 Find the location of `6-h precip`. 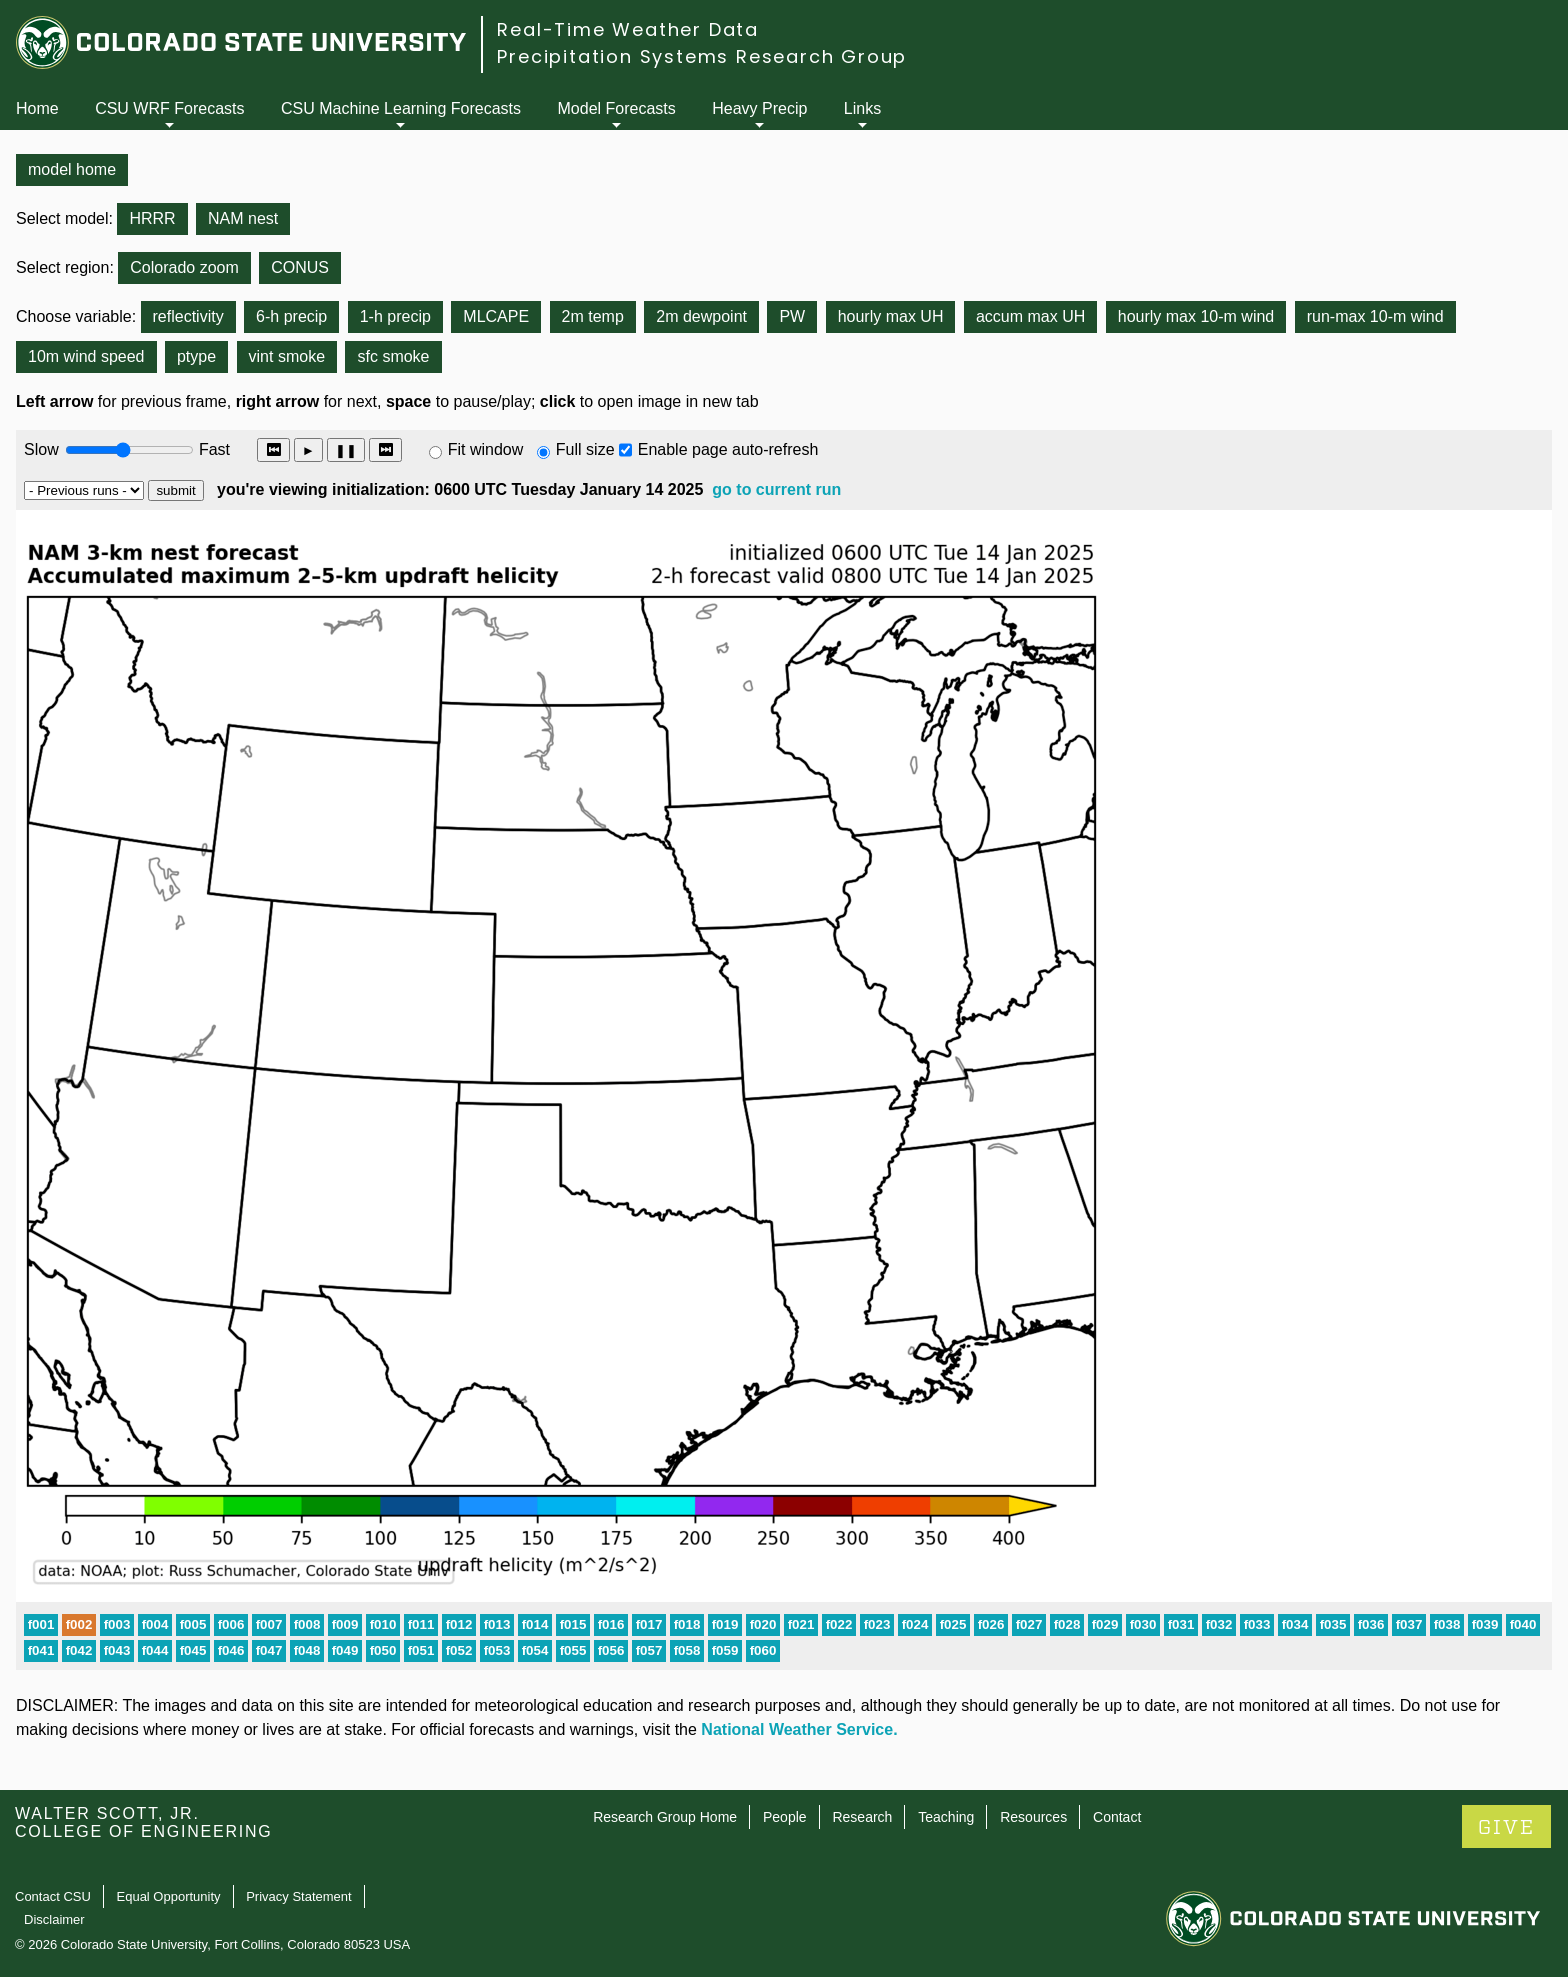

6-h precip is located at coordinates (291, 316).